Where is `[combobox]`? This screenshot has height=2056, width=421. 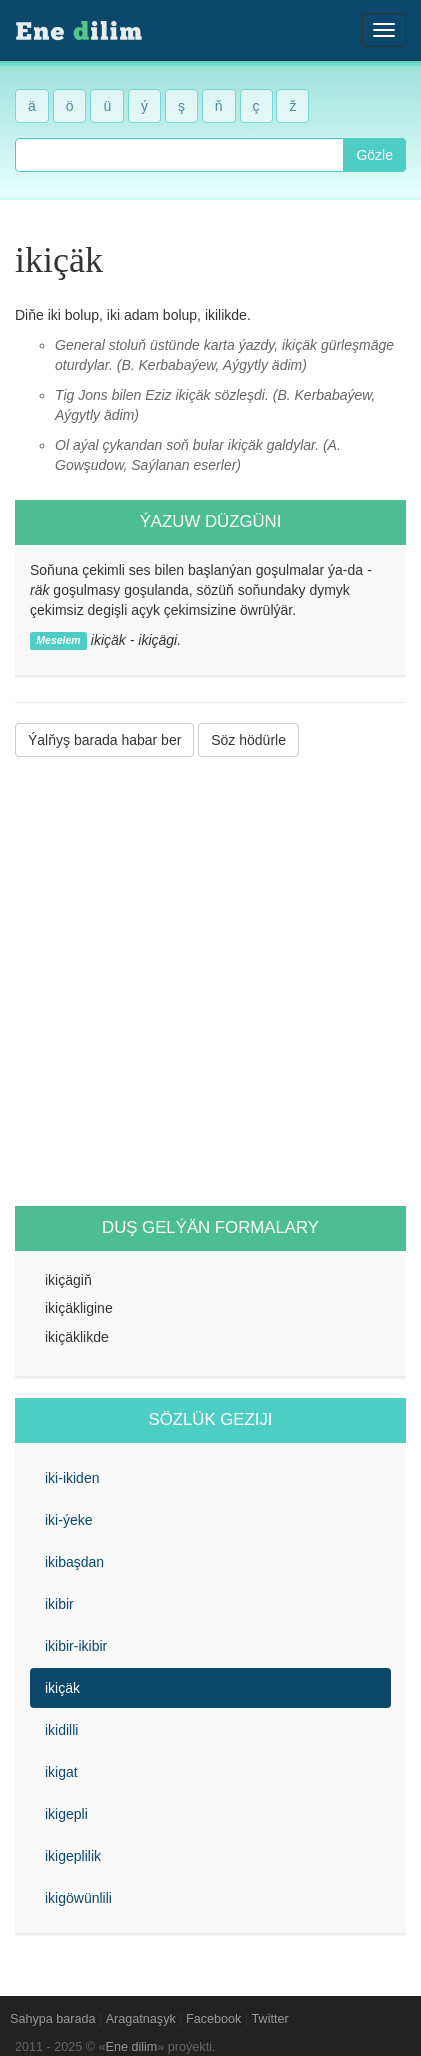
[combobox] is located at coordinates (179, 155).